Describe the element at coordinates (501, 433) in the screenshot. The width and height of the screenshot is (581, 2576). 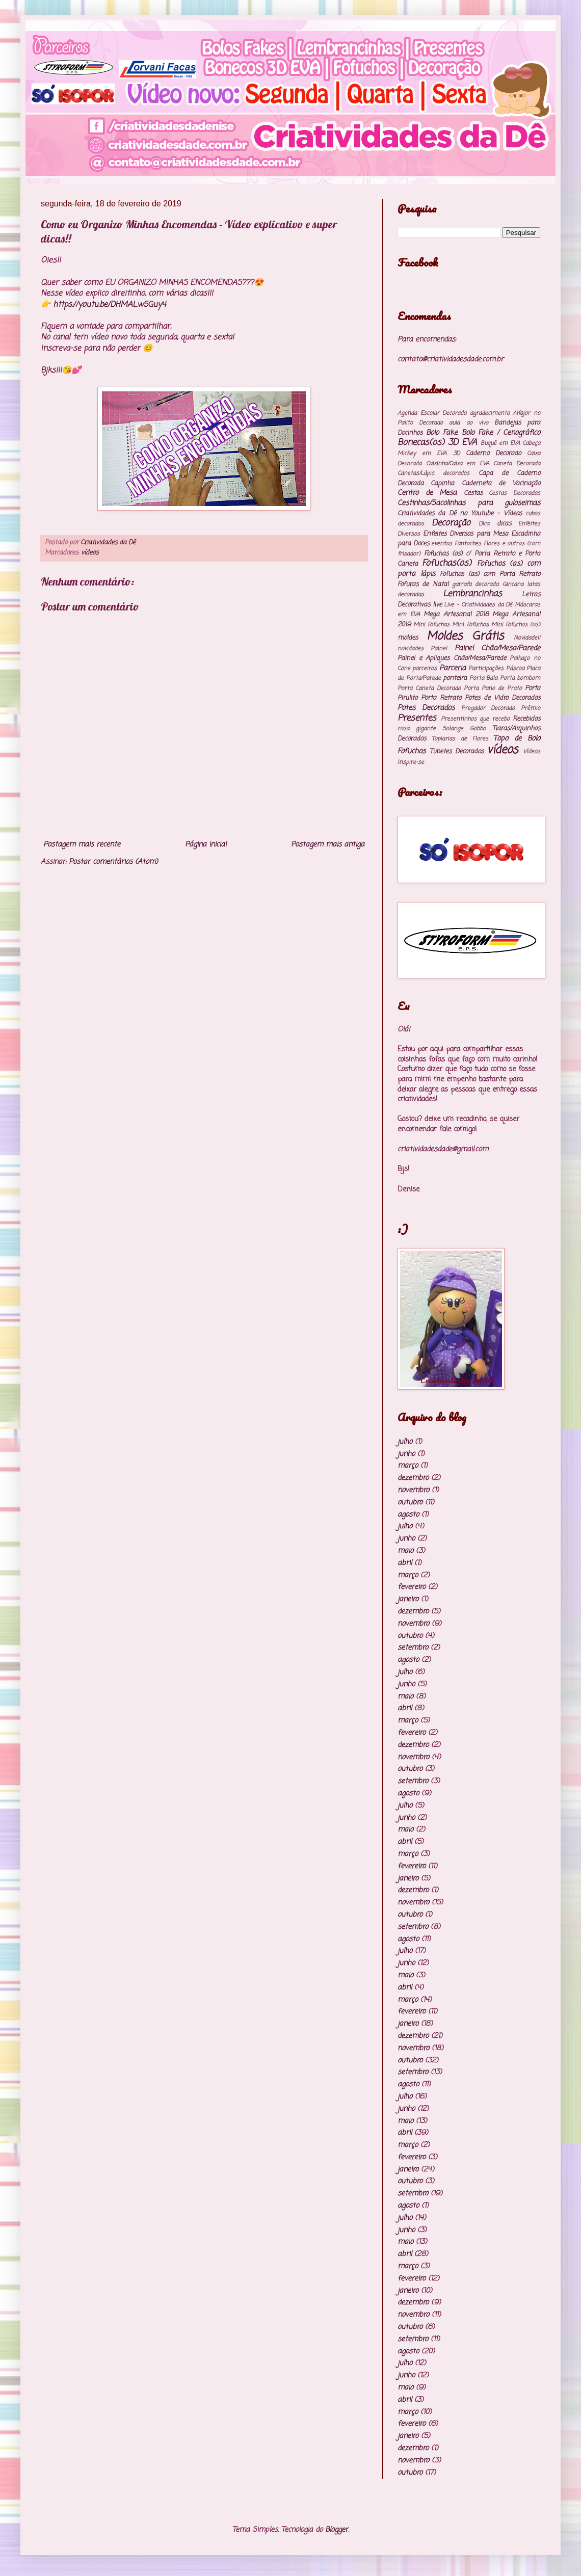
I see `Bolo Fake / Cenográfico` at that location.